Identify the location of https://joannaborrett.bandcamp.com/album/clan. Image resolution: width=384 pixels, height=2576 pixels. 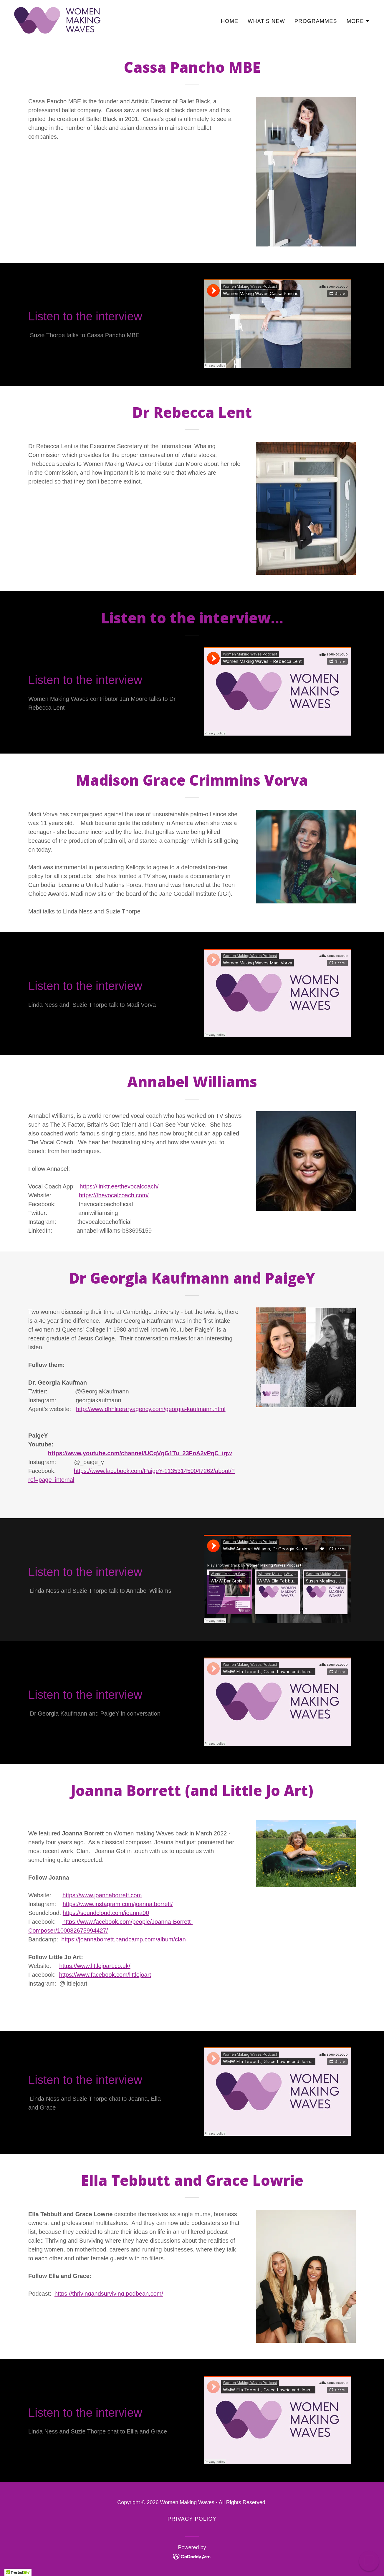
(123, 1939).